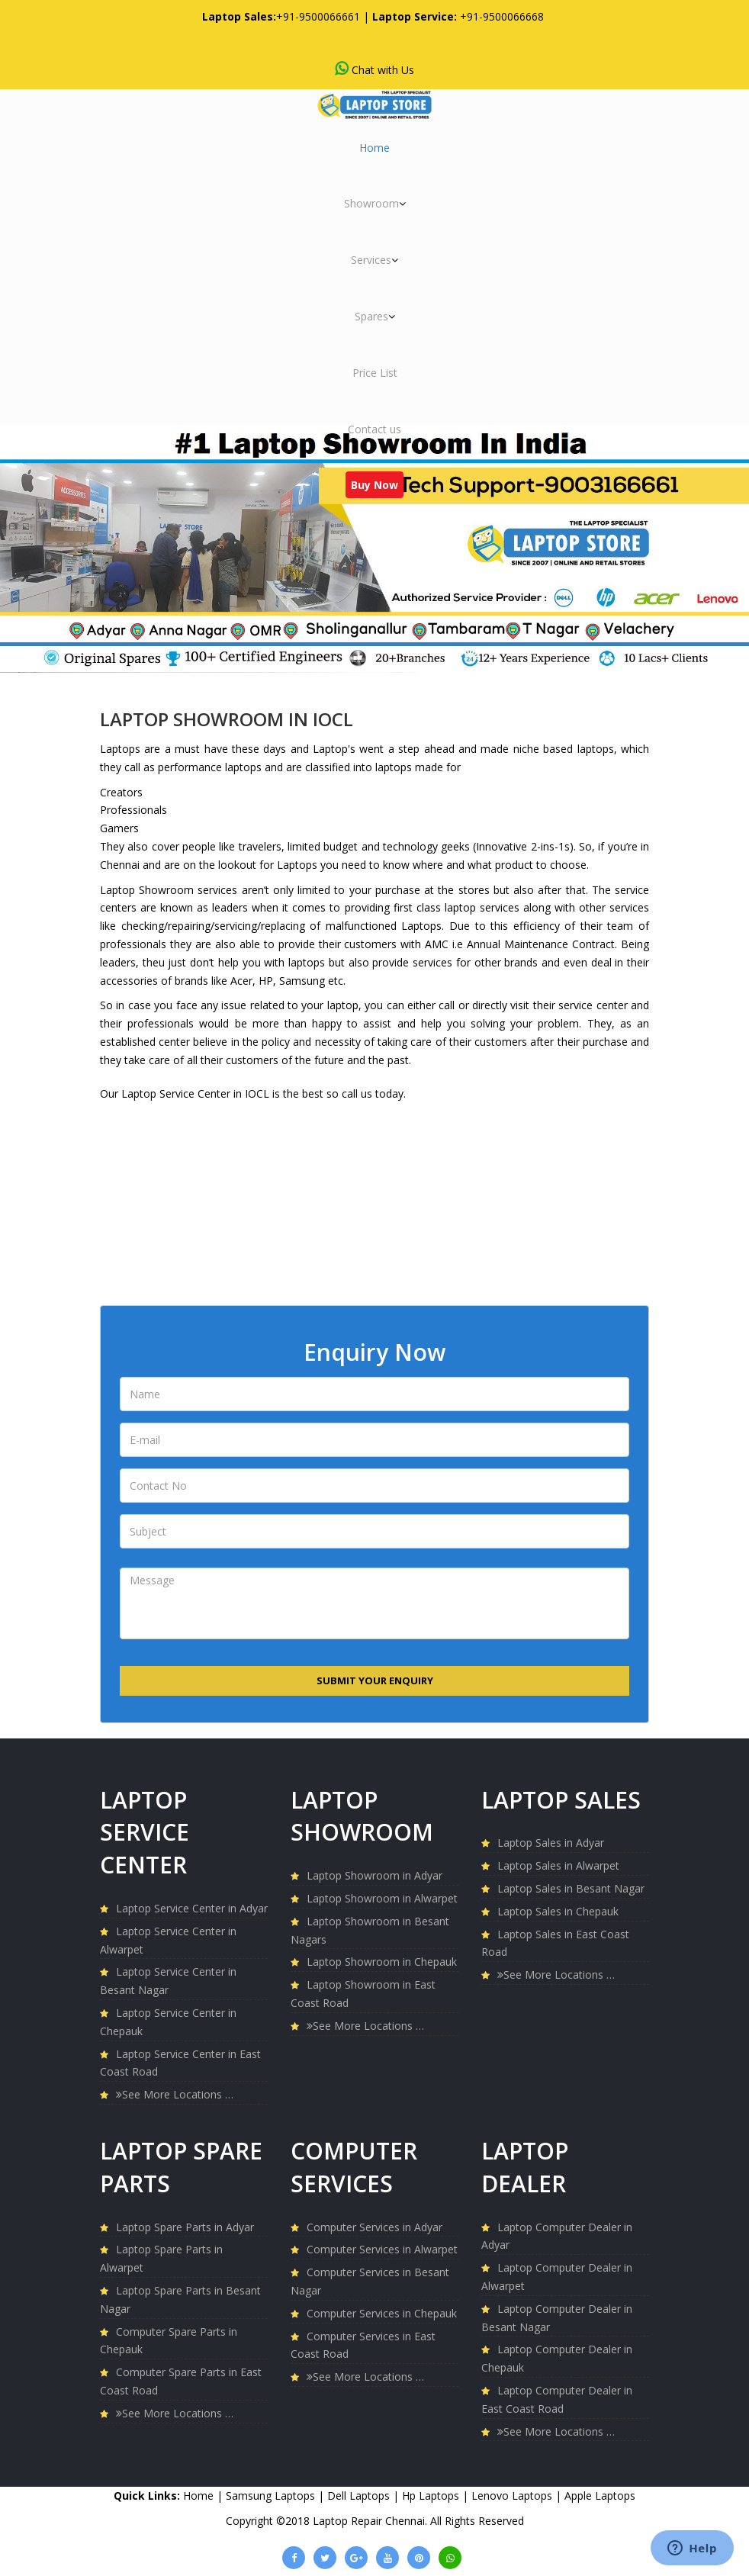  I want to click on Hp Laptops, so click(432, 2495).